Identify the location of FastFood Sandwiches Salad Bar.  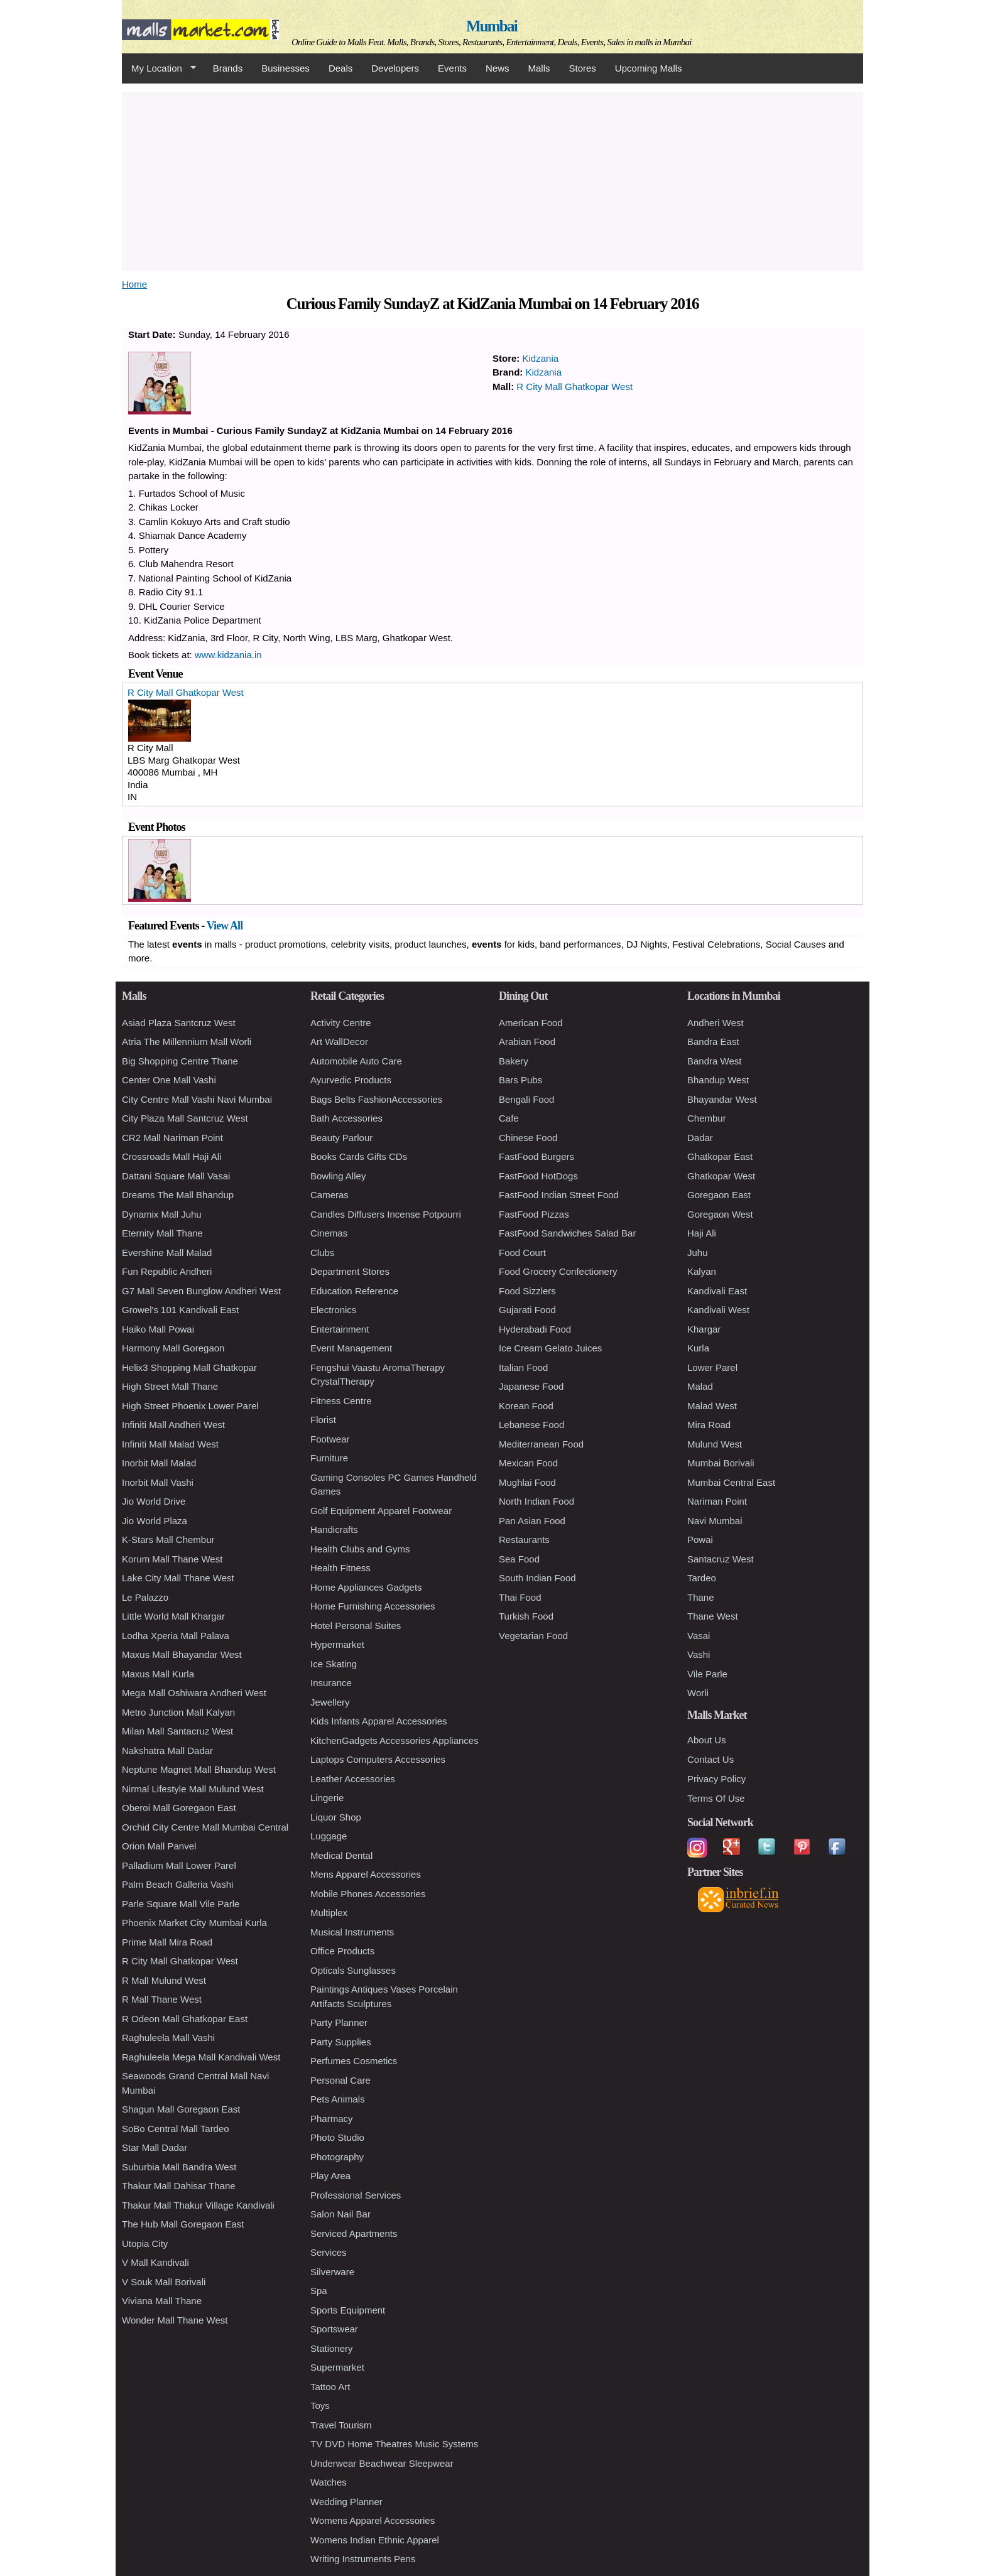
(567, 1233).